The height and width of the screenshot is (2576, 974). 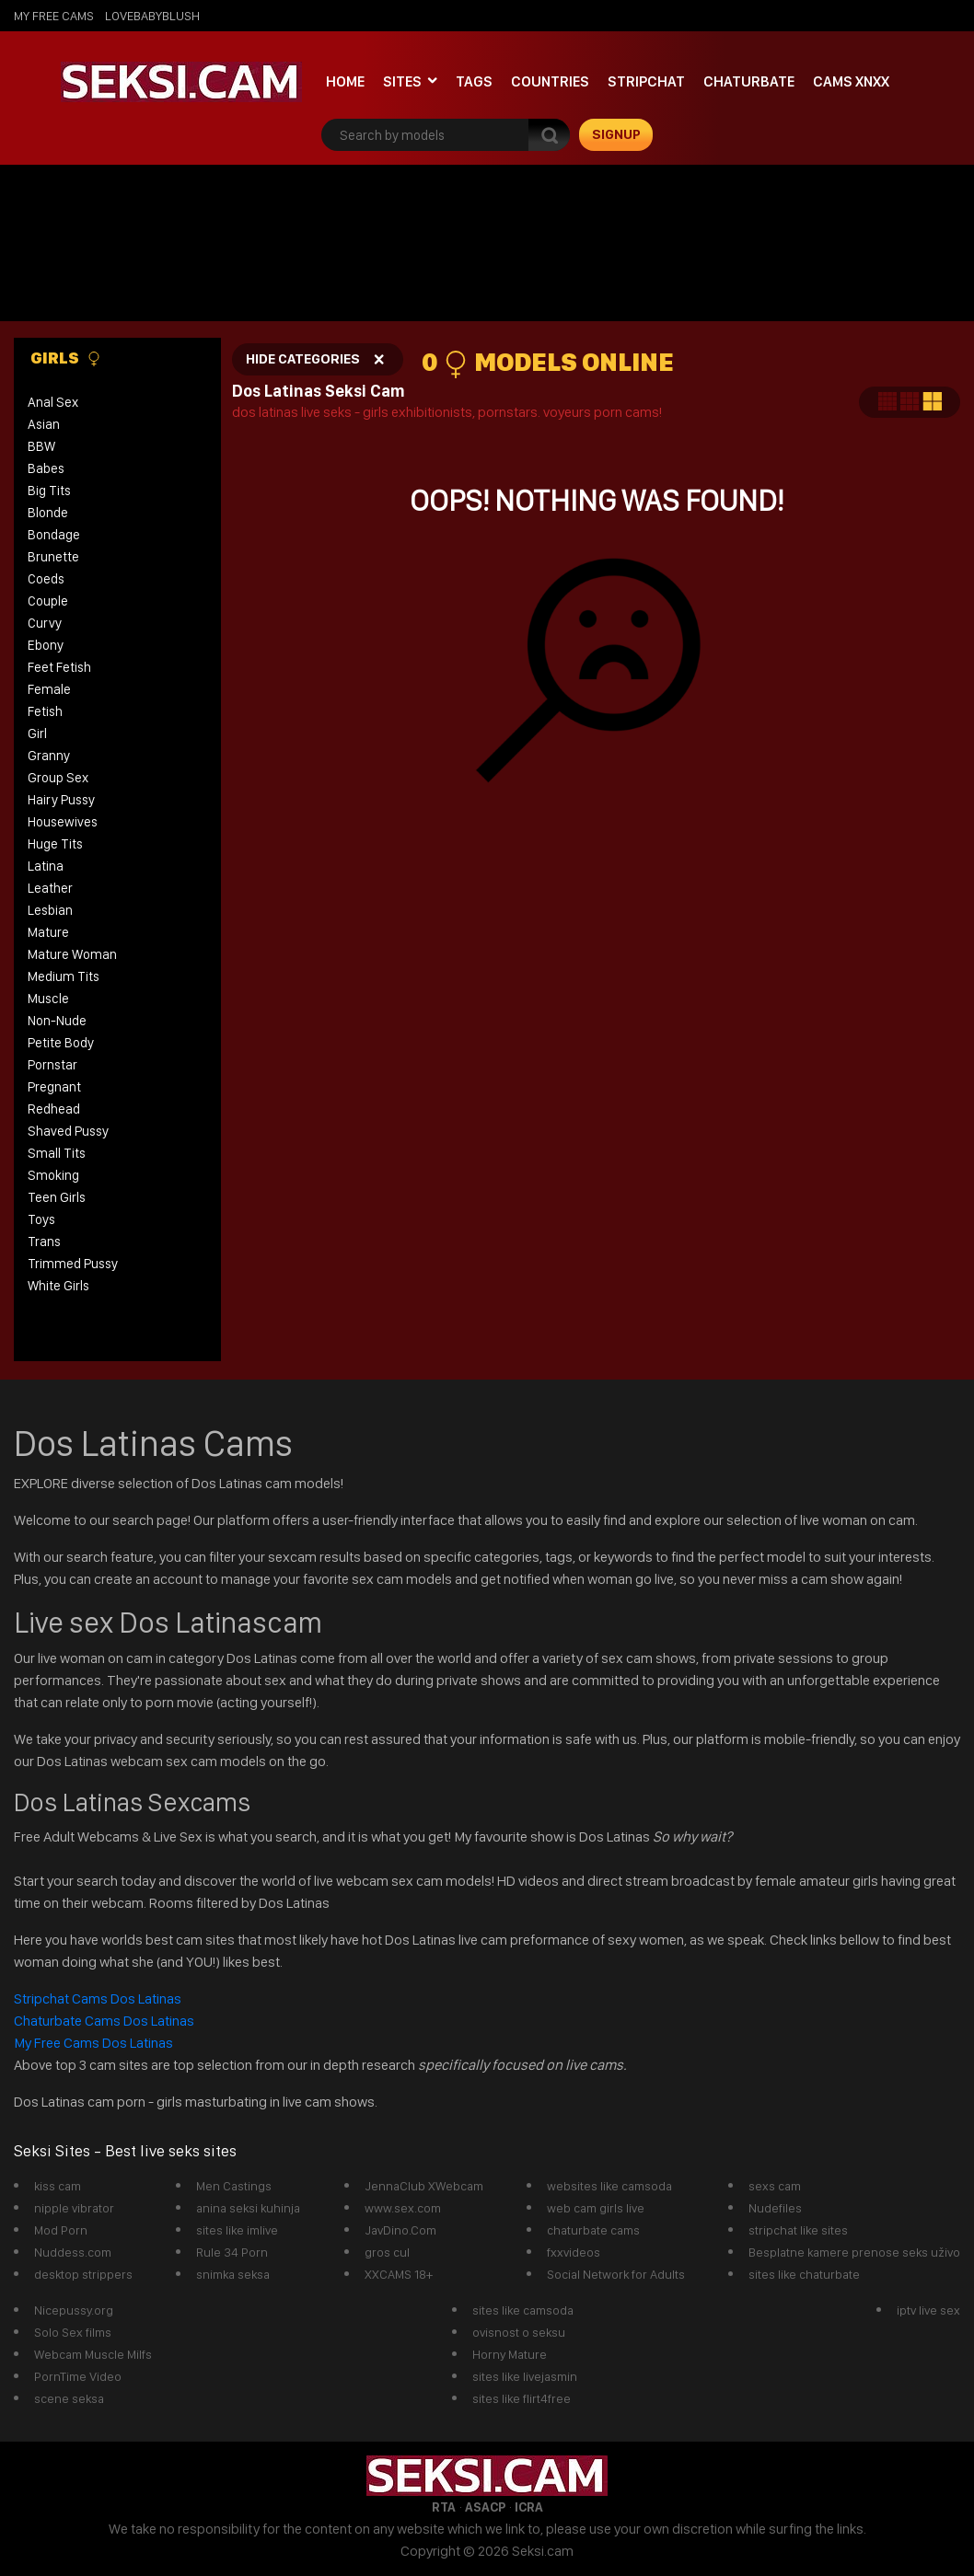 I want to click on Brunette, so click(x=53, y=557).